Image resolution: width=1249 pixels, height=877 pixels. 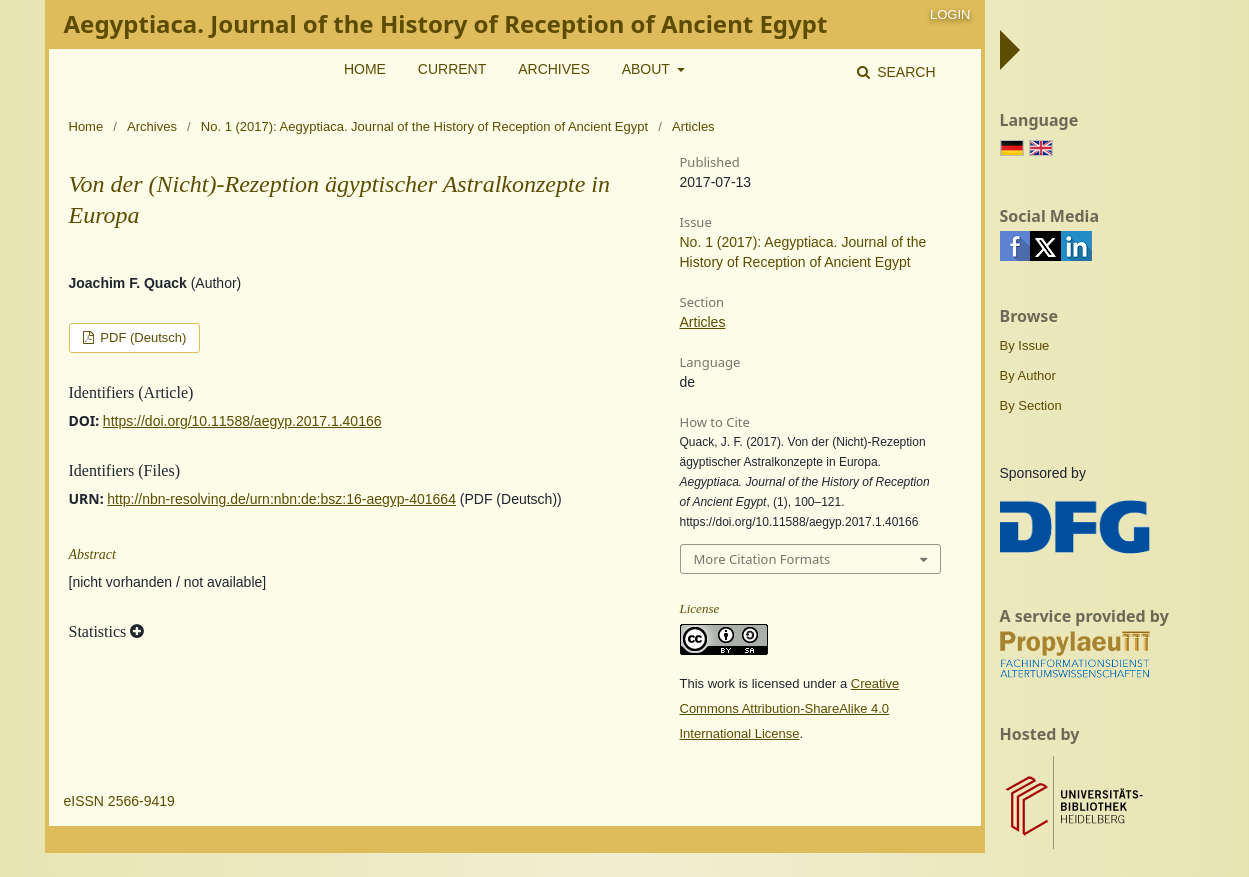 I want to click on Home, so click(x=365, y=69).